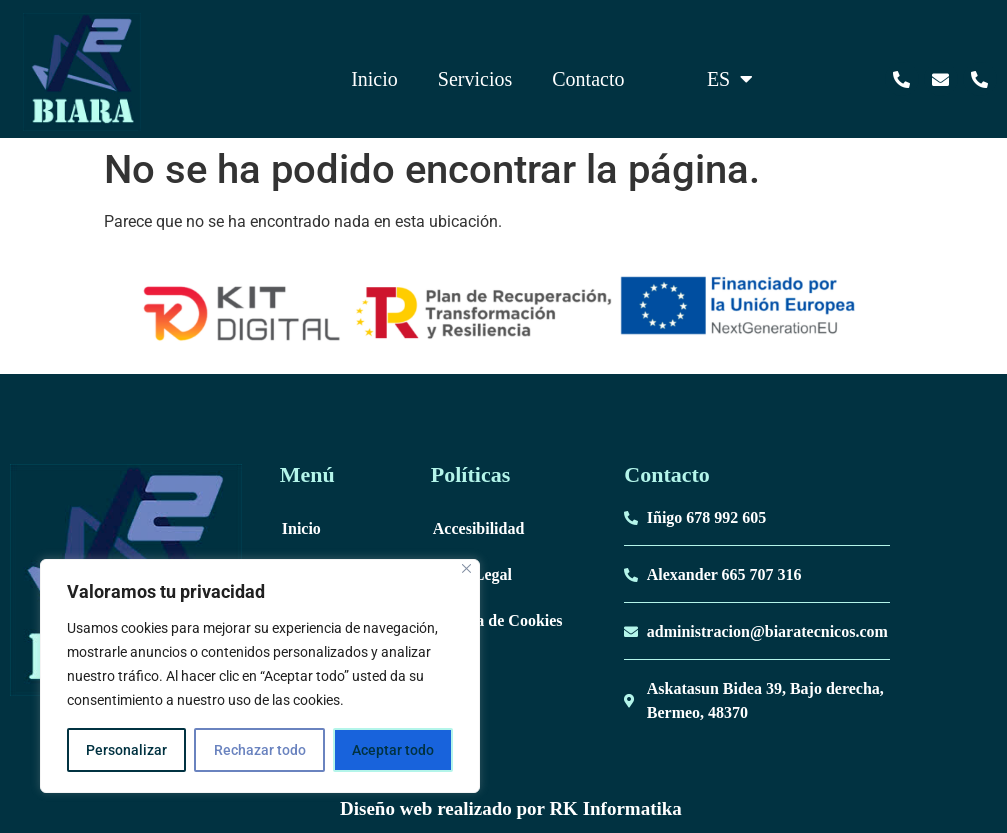 The height and width of the screenshot is (833, 1007). Describe the element at coordinates (498, 620) in the screenshot. I see `Politica de Cookies` at that location.